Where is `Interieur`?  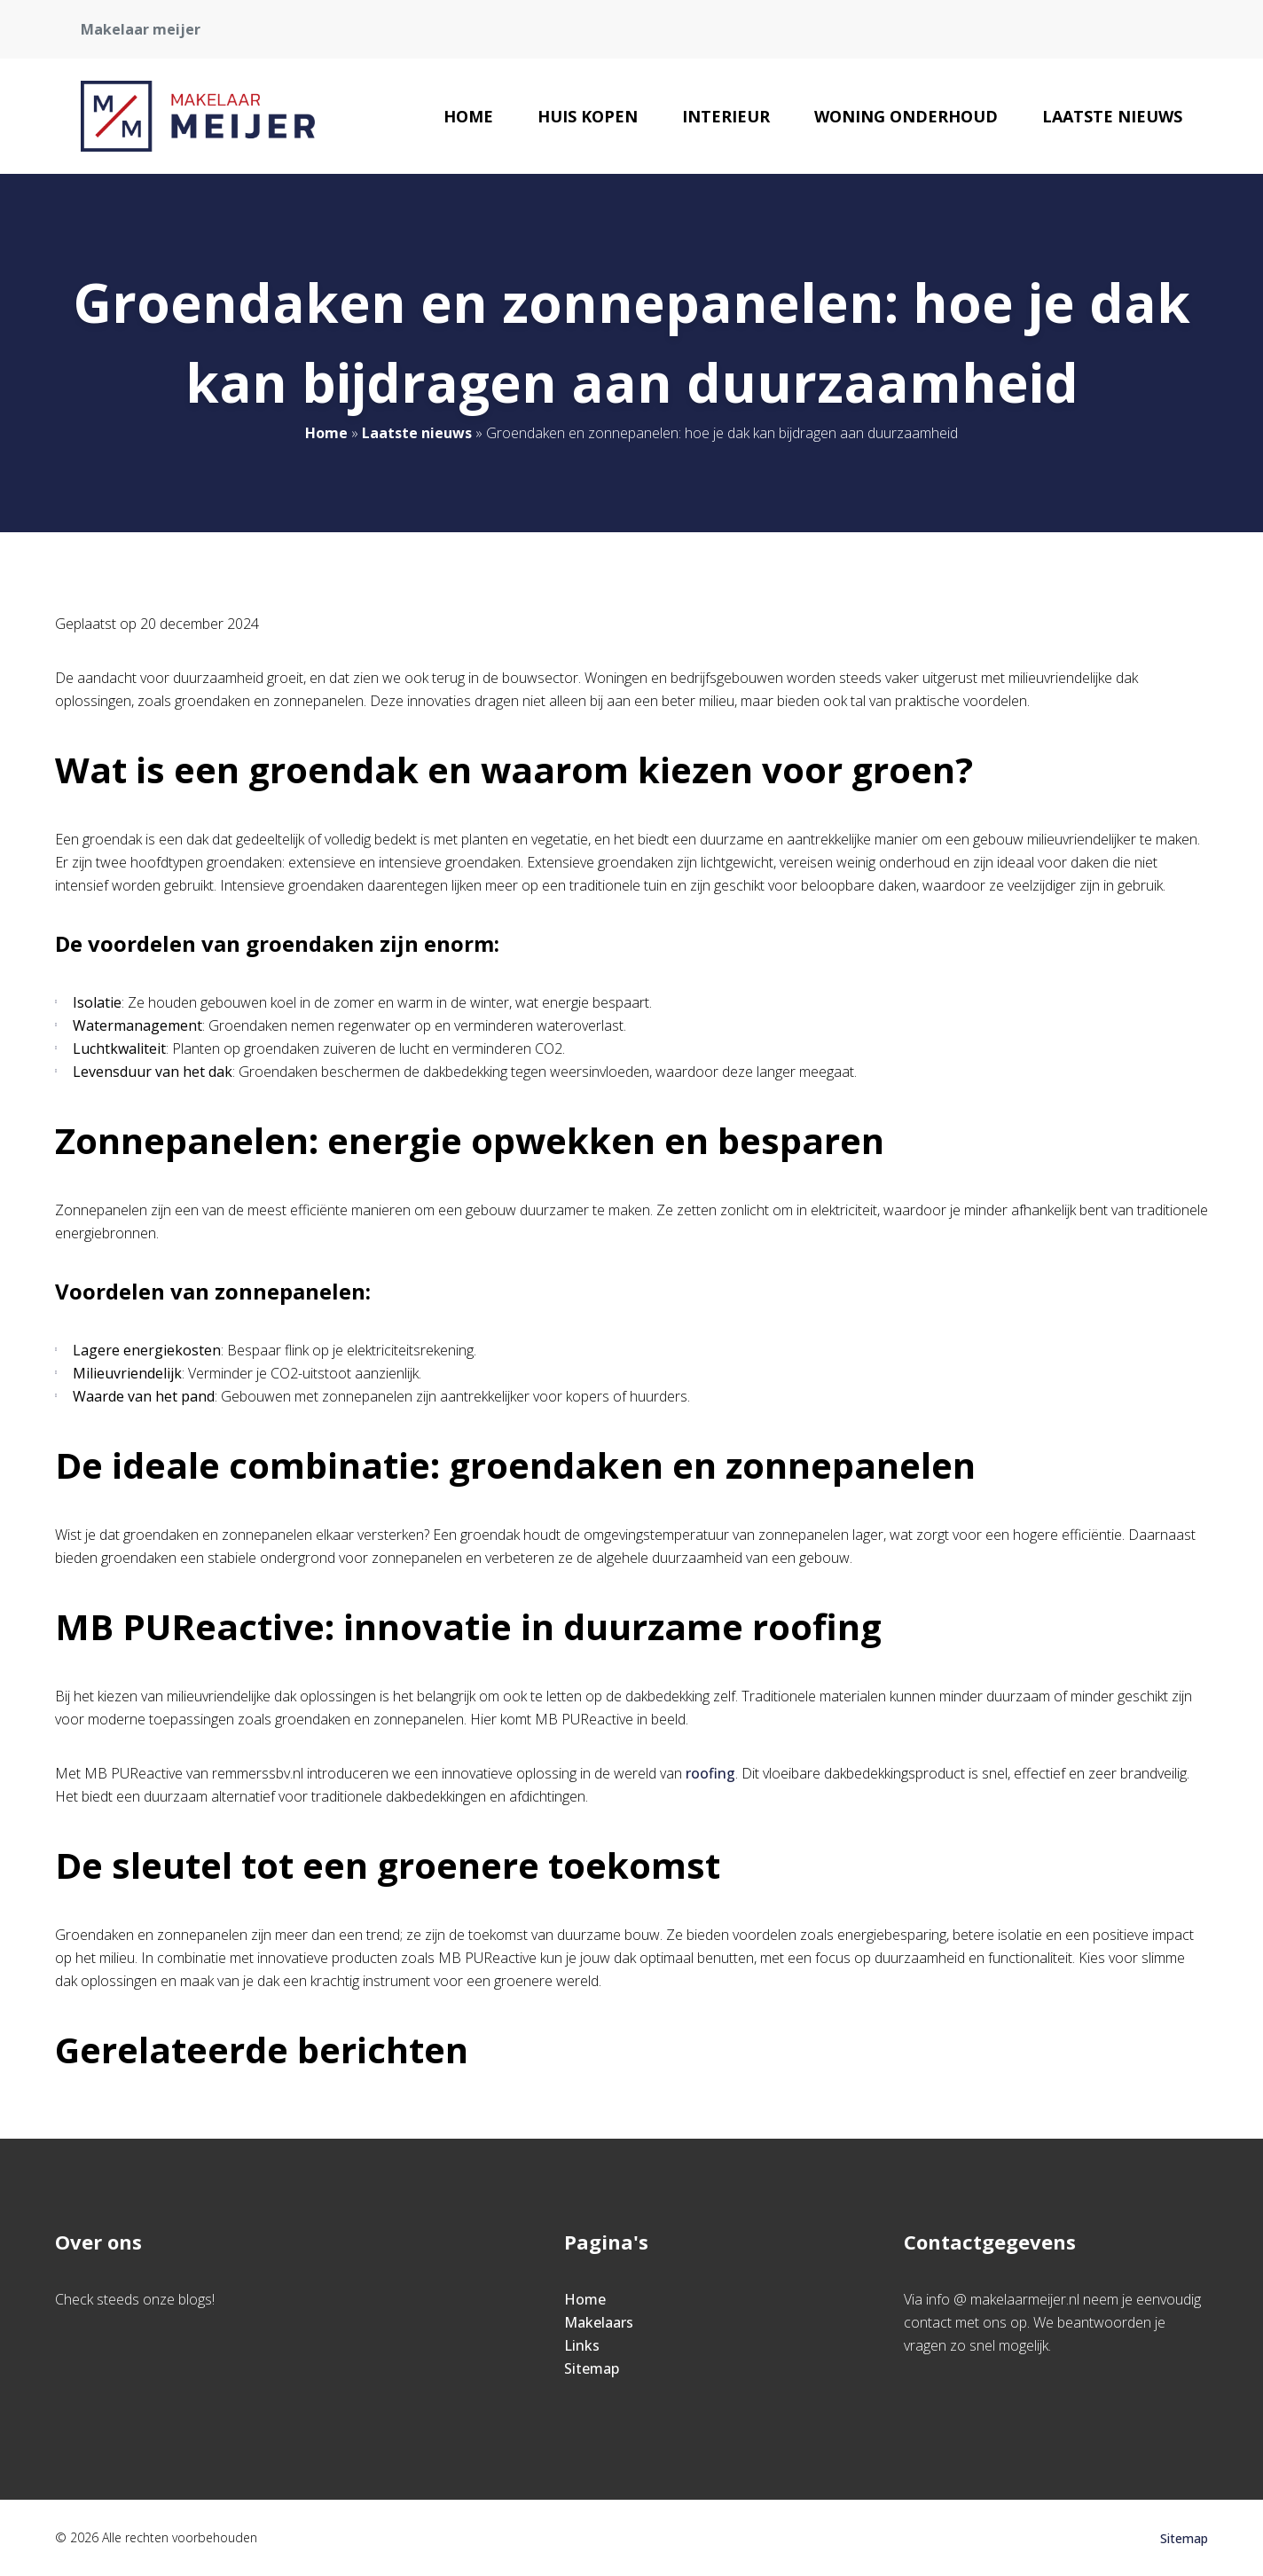 Interieur is located at coordinates (726, 116).